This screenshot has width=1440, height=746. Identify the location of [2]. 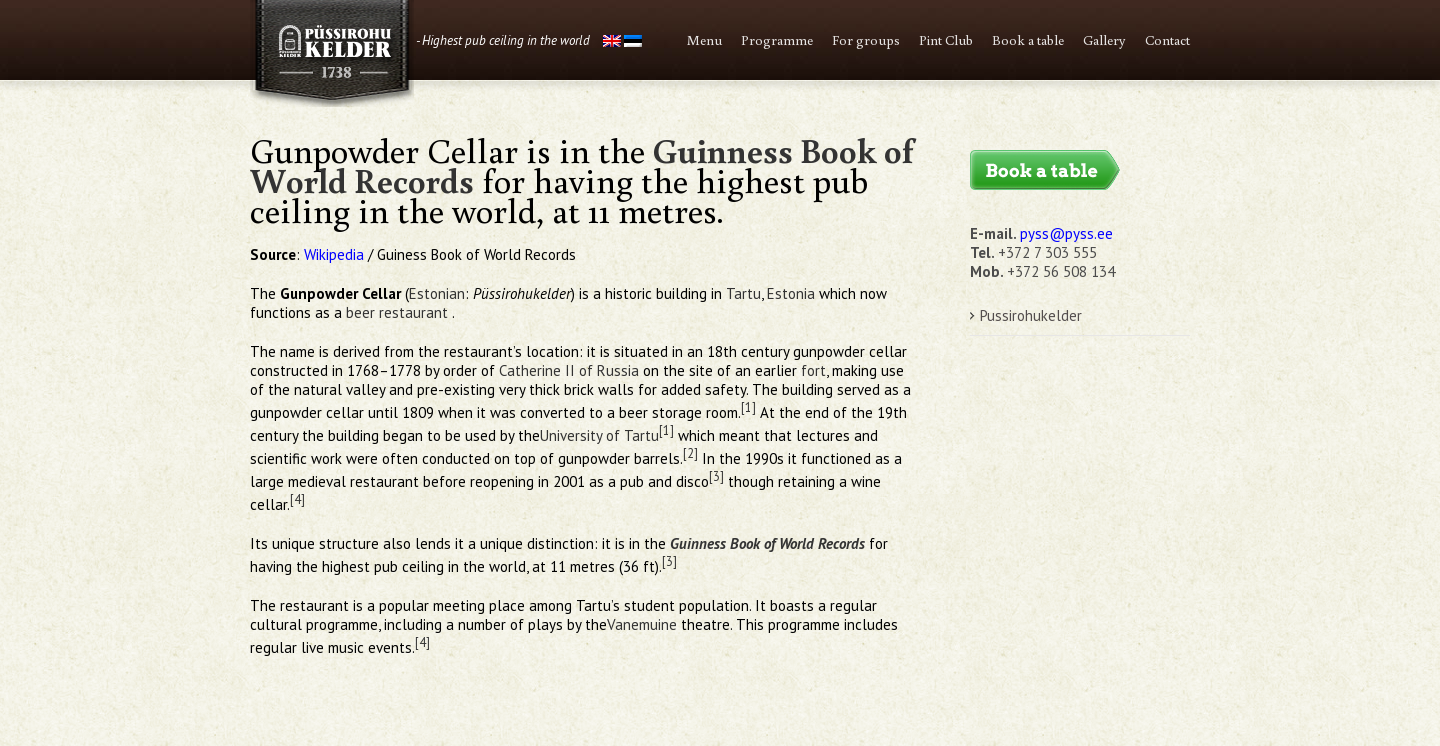
(690, 453).